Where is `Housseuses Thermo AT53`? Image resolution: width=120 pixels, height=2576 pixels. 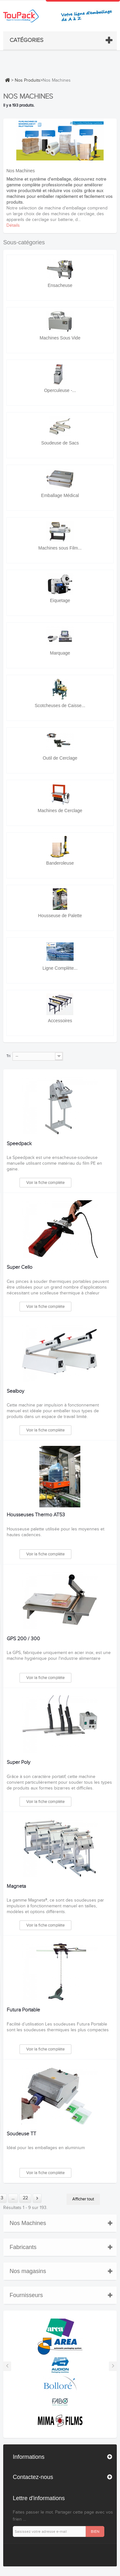
Housseuses Thermo AT53 is located at coordinates (36, 1515).